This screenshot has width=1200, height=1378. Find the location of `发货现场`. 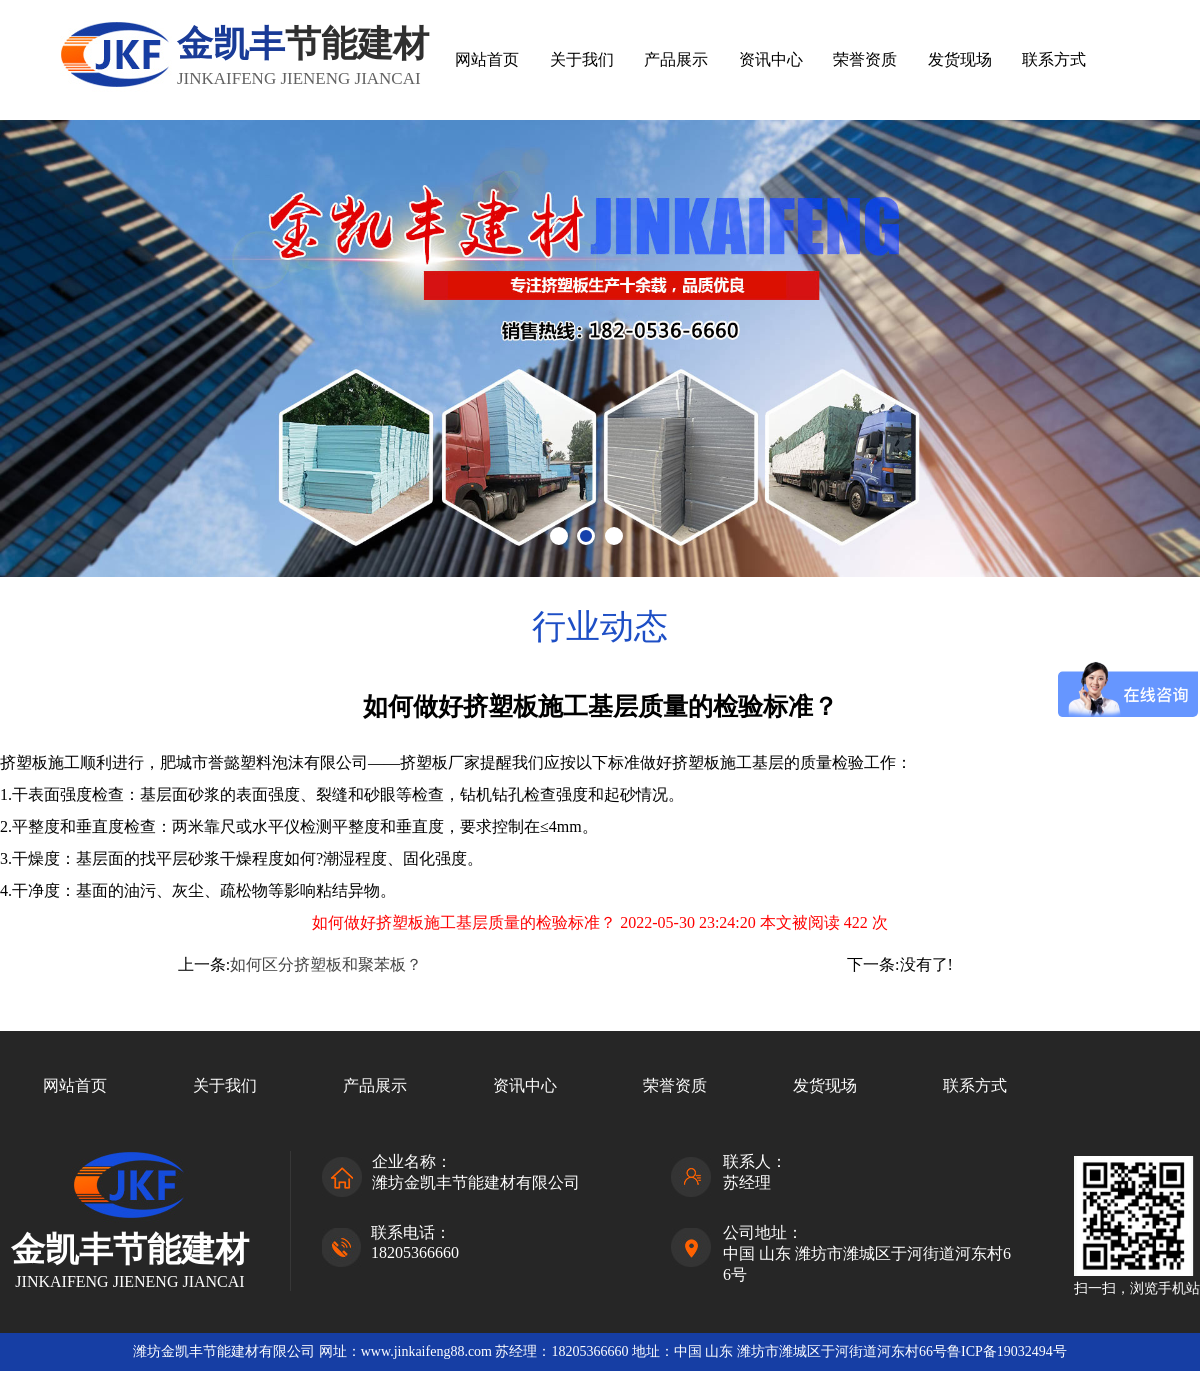

发货现场 is located at coordinates (960, 59).